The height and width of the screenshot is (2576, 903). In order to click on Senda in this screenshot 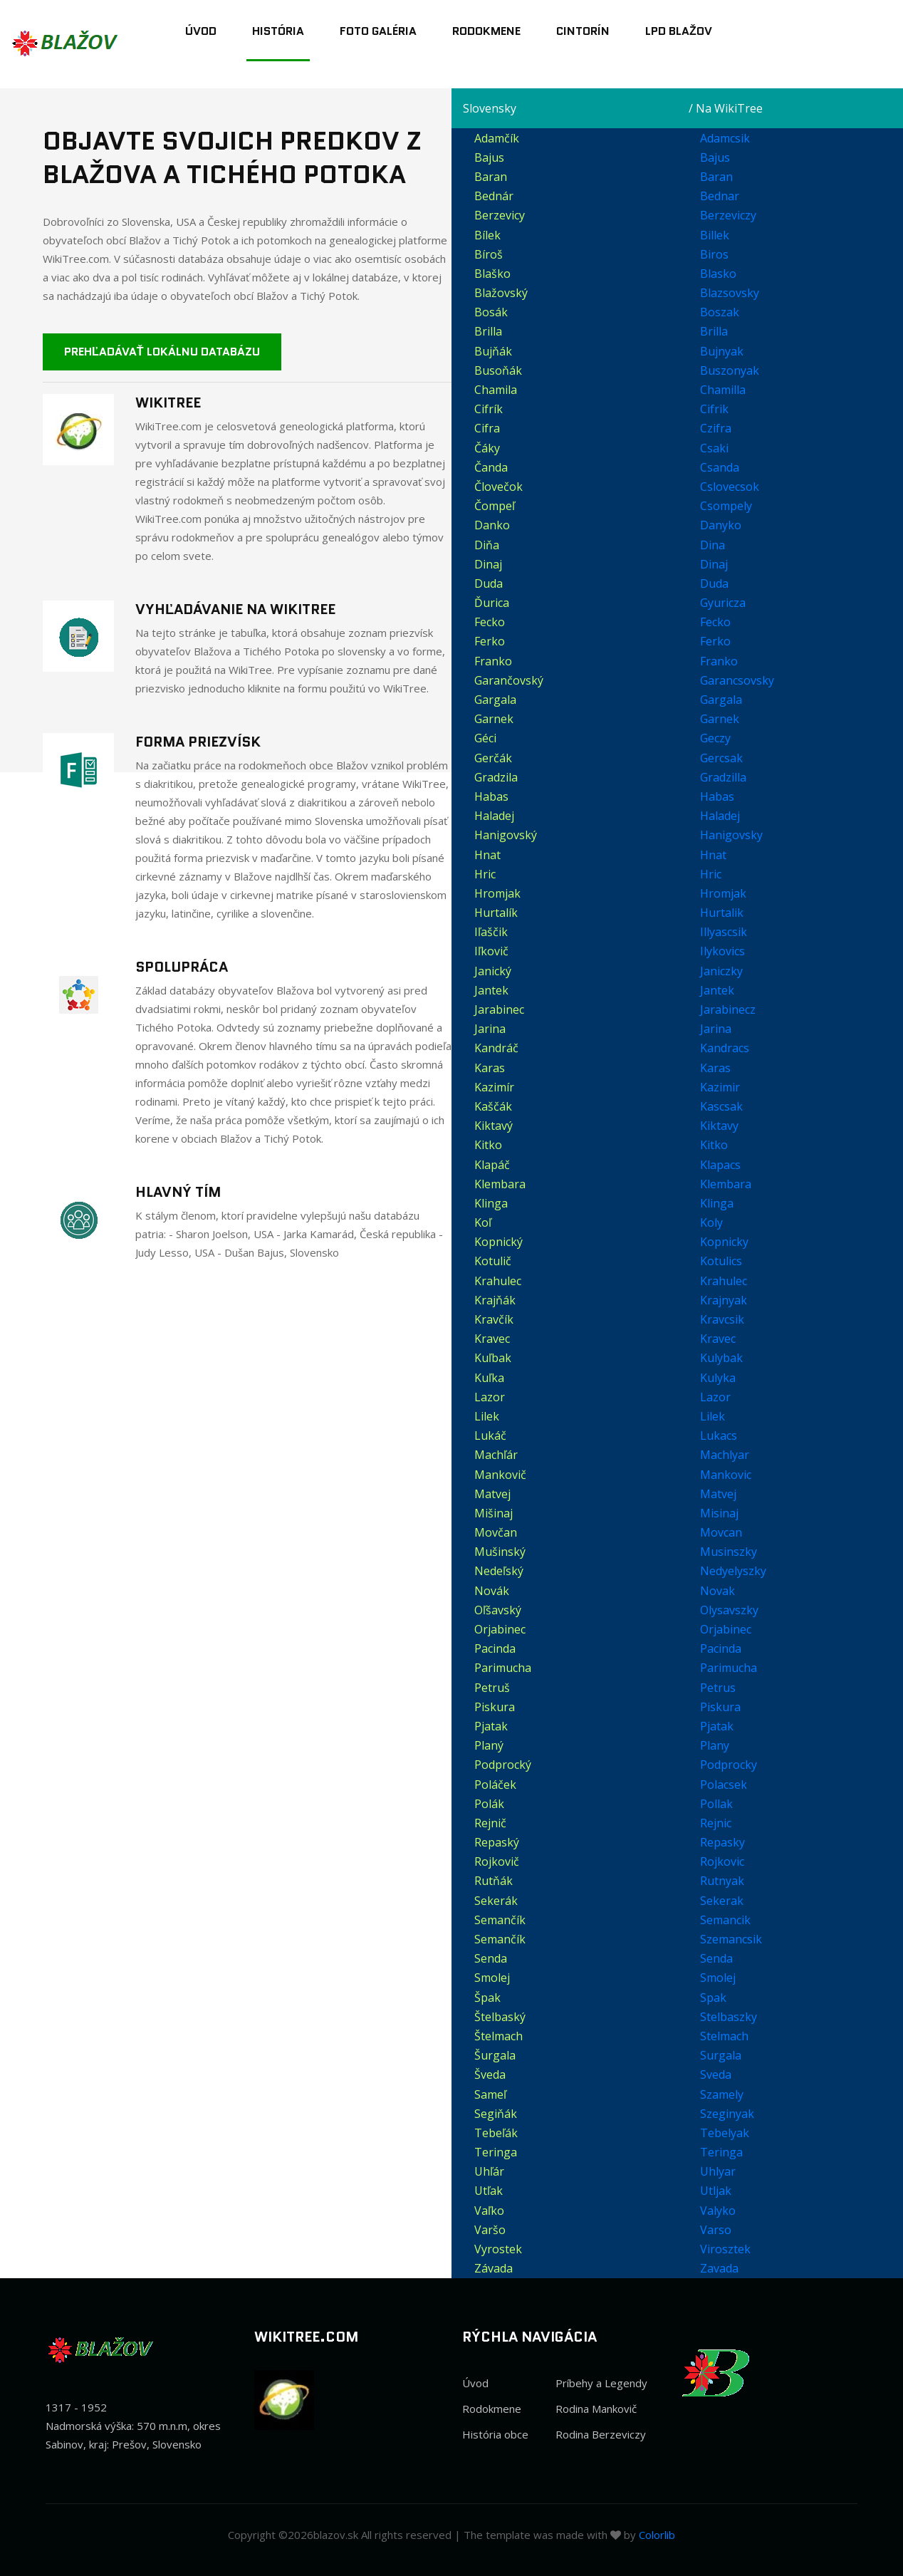, I will do `click(716, 1958)`.